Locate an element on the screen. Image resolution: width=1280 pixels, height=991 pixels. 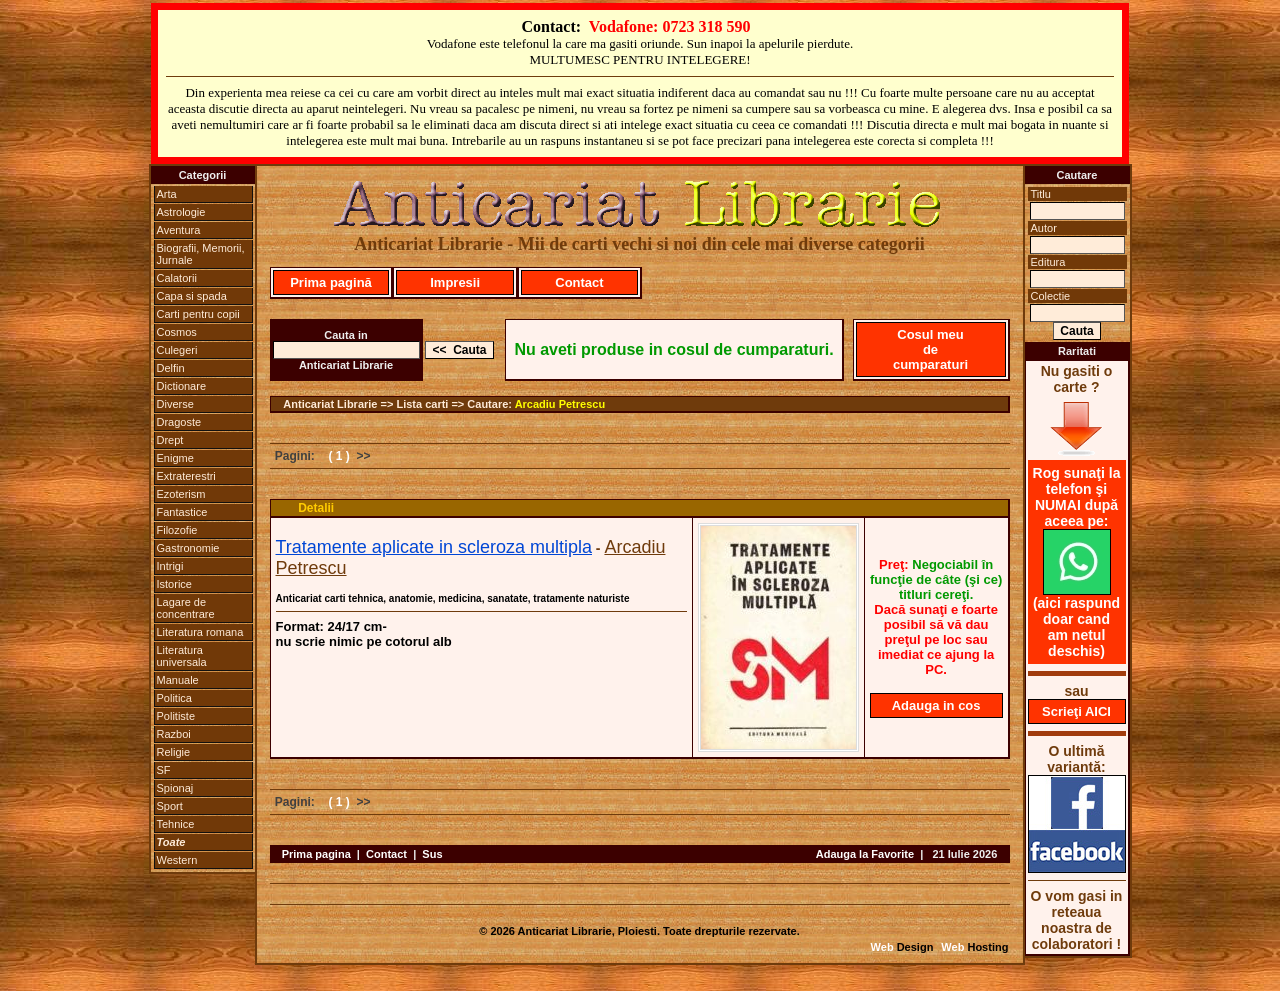
Religie is located at coordinates (174, 752).